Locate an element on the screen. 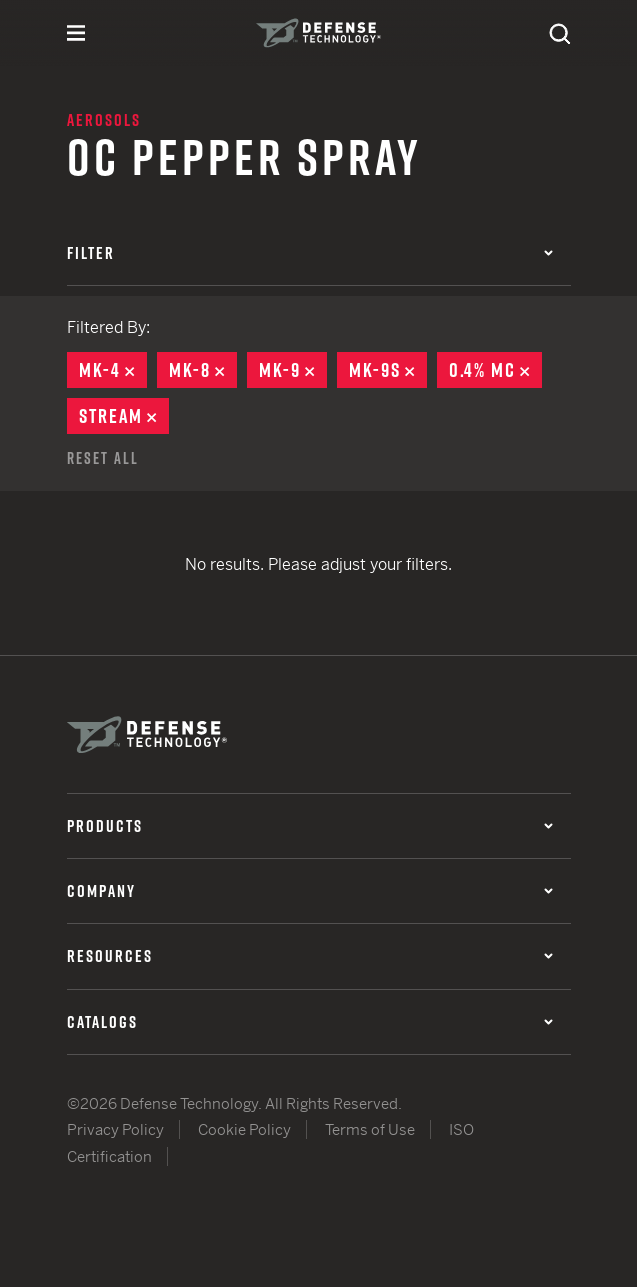  MK-4 is located at coordinates (113, 370).